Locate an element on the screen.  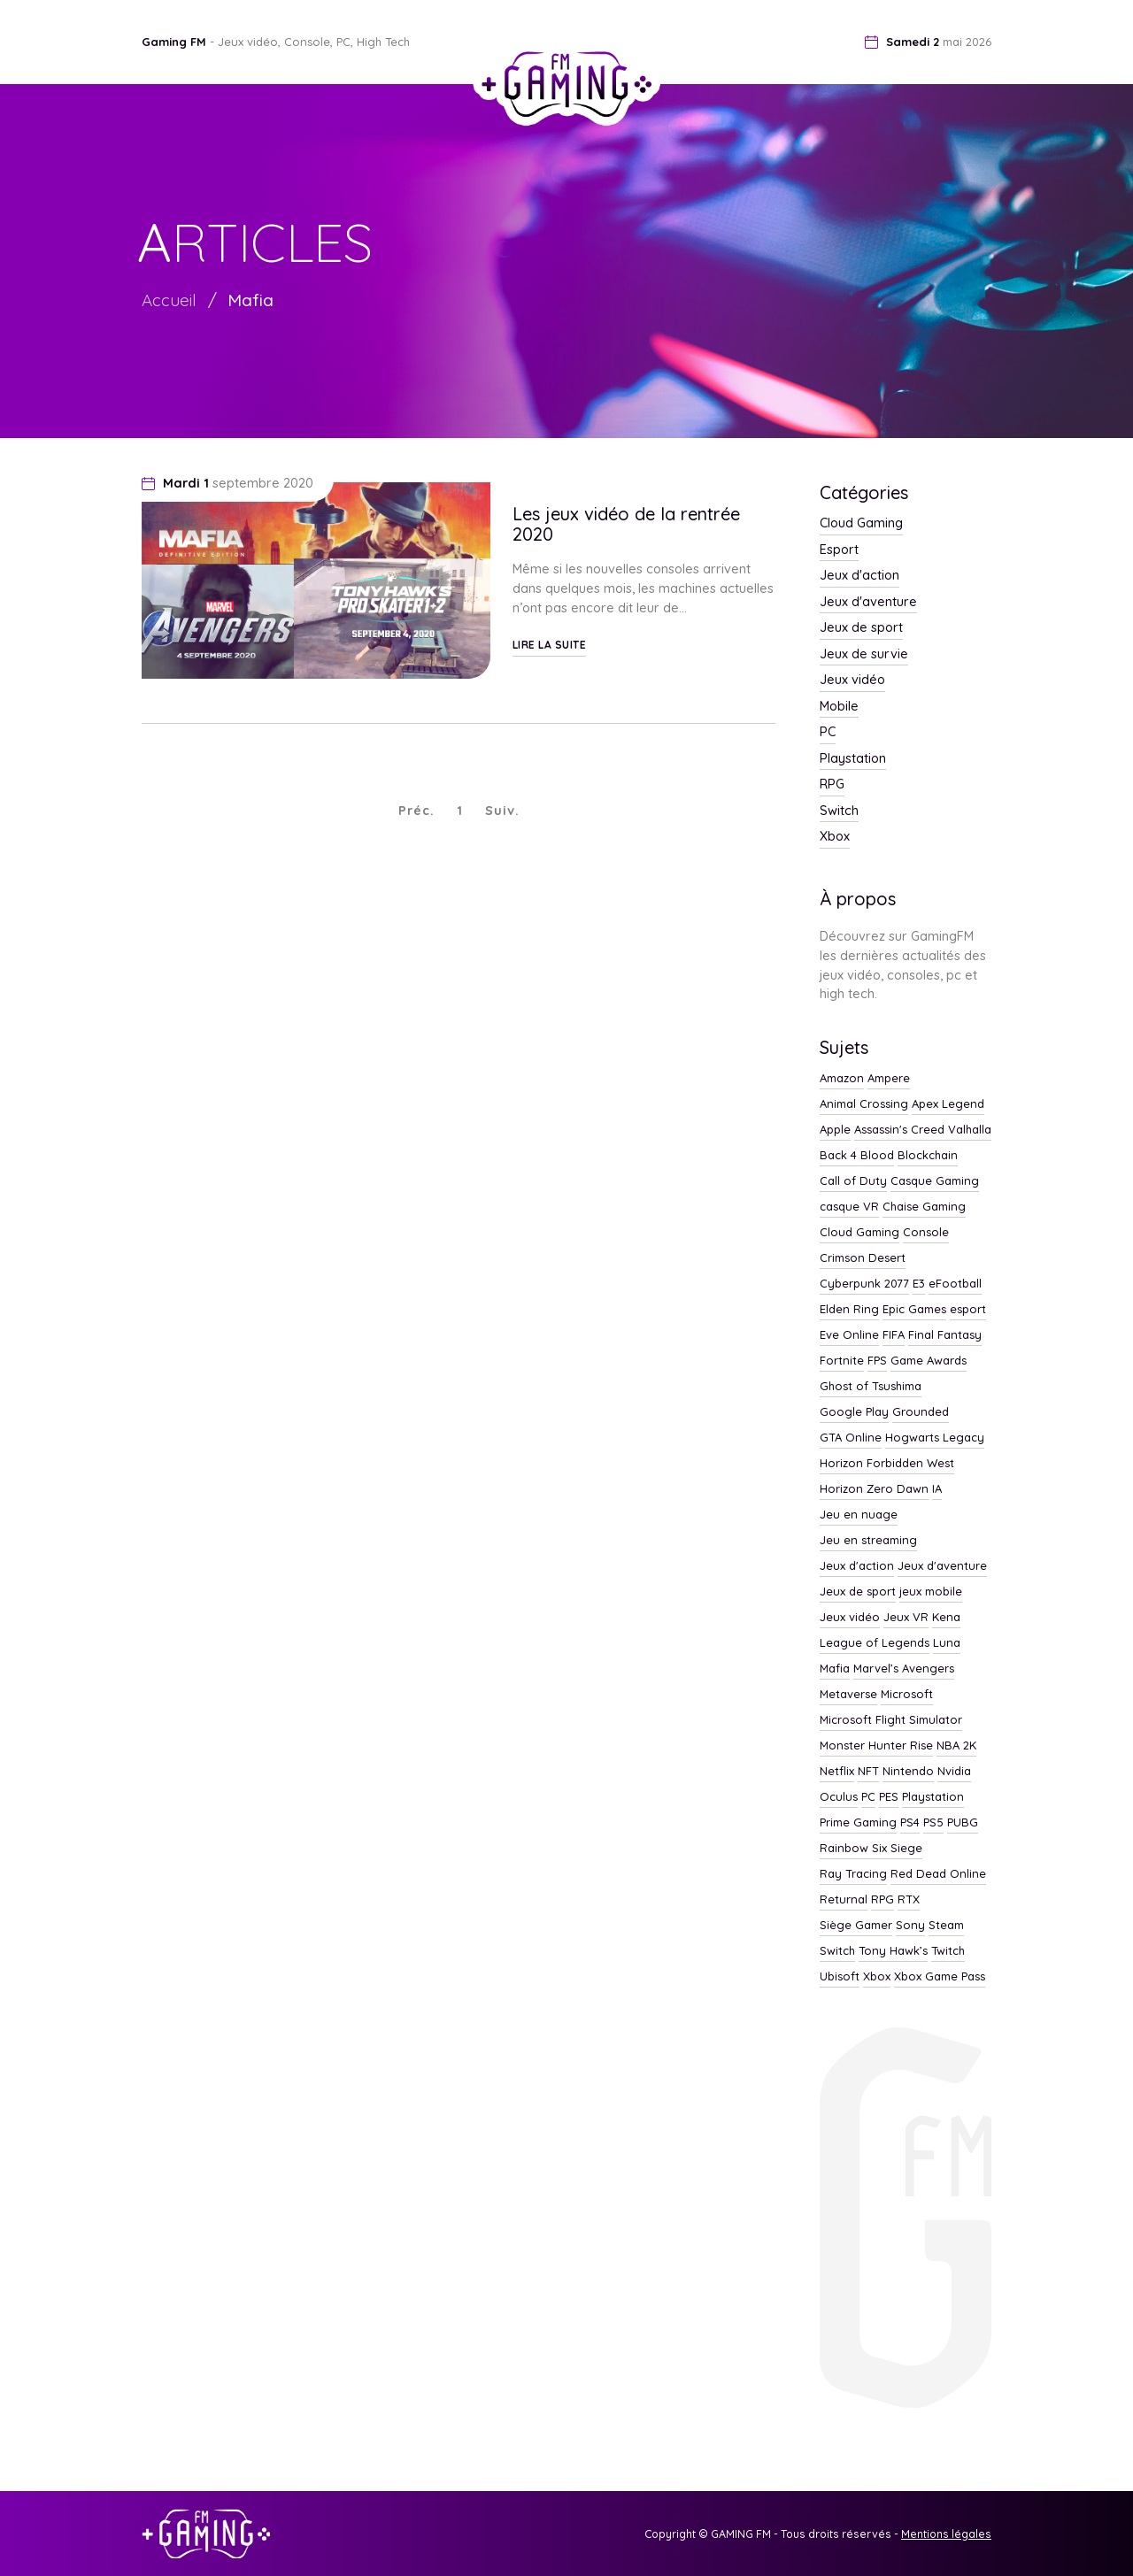
Jeux de survie is located at coordinates (864, 655).